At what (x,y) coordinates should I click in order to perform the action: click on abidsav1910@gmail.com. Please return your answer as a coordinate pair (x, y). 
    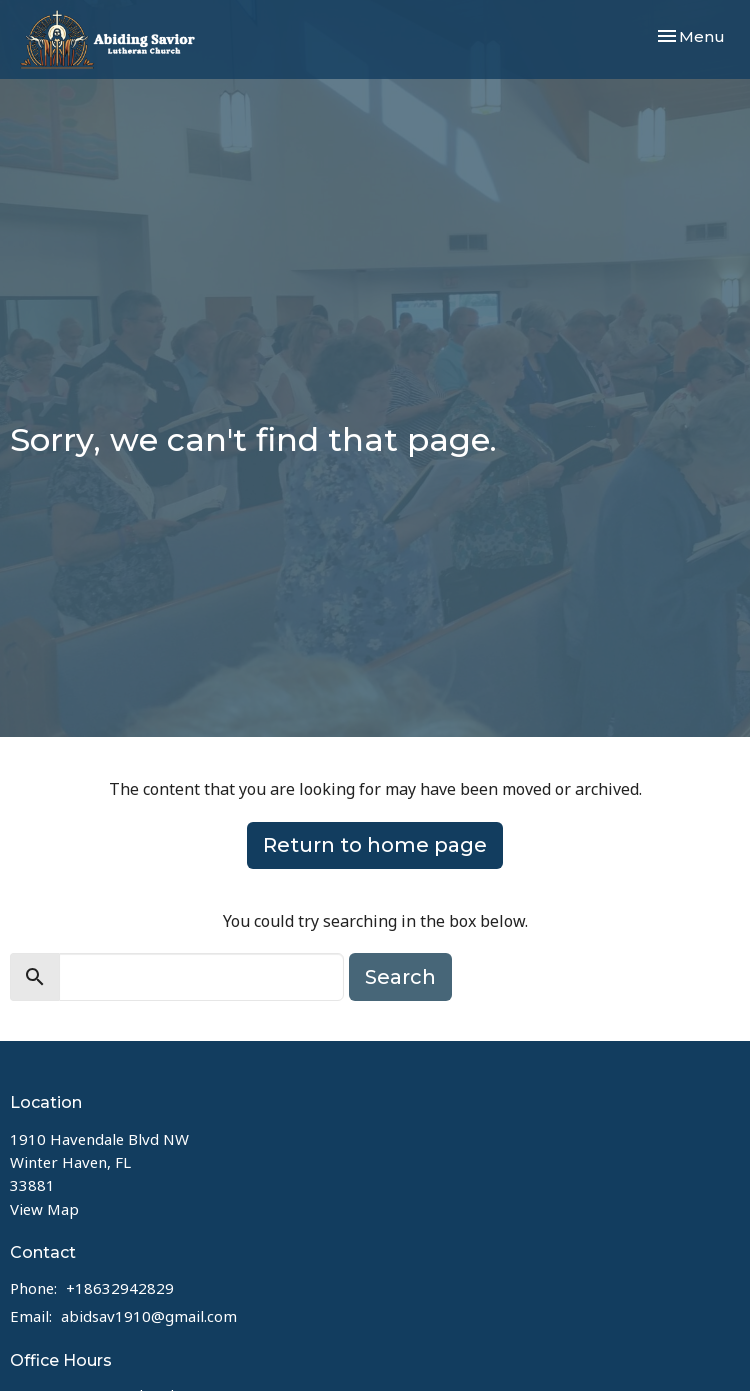
    Looking at the image, I should click on (149, 1316).